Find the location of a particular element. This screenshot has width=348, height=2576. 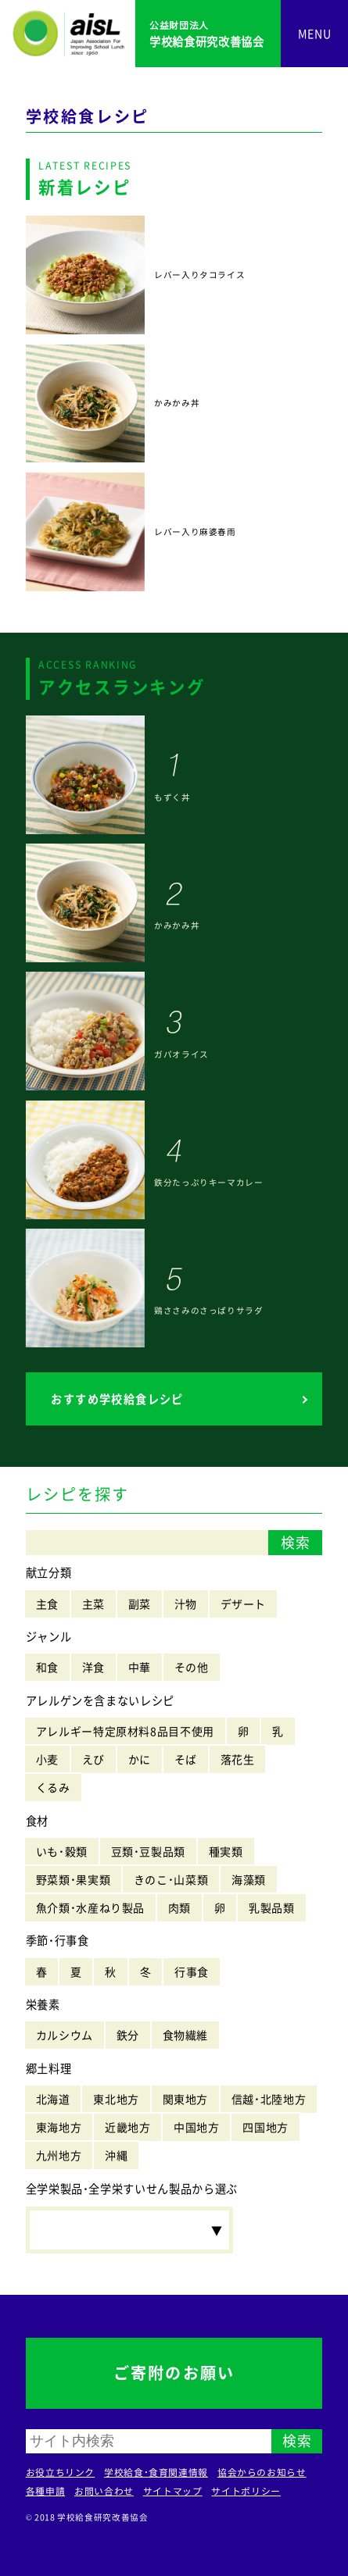

関東地方 is located at coordinates (186, 2099).